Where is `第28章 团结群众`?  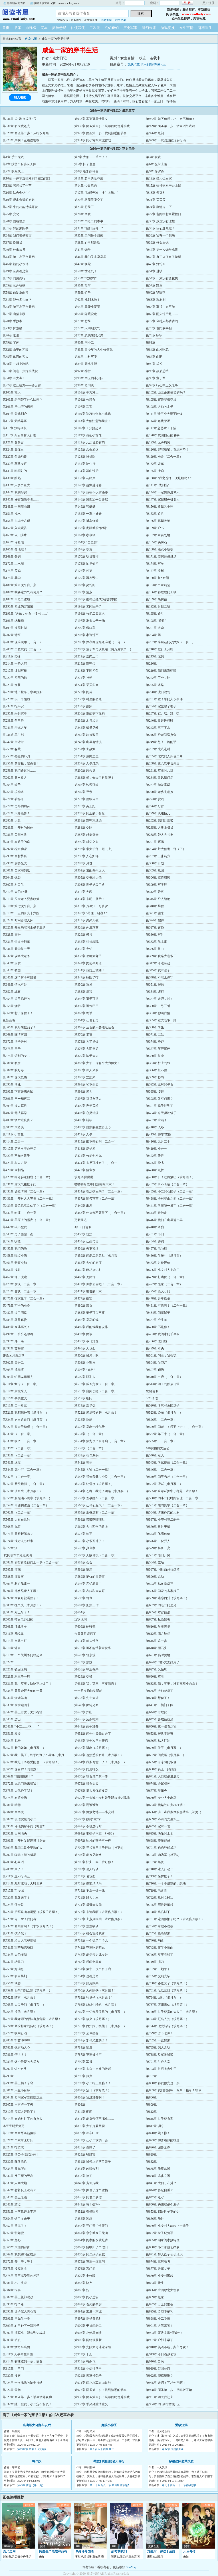
第28章 团结群众 is located at coordinates (14, 221).